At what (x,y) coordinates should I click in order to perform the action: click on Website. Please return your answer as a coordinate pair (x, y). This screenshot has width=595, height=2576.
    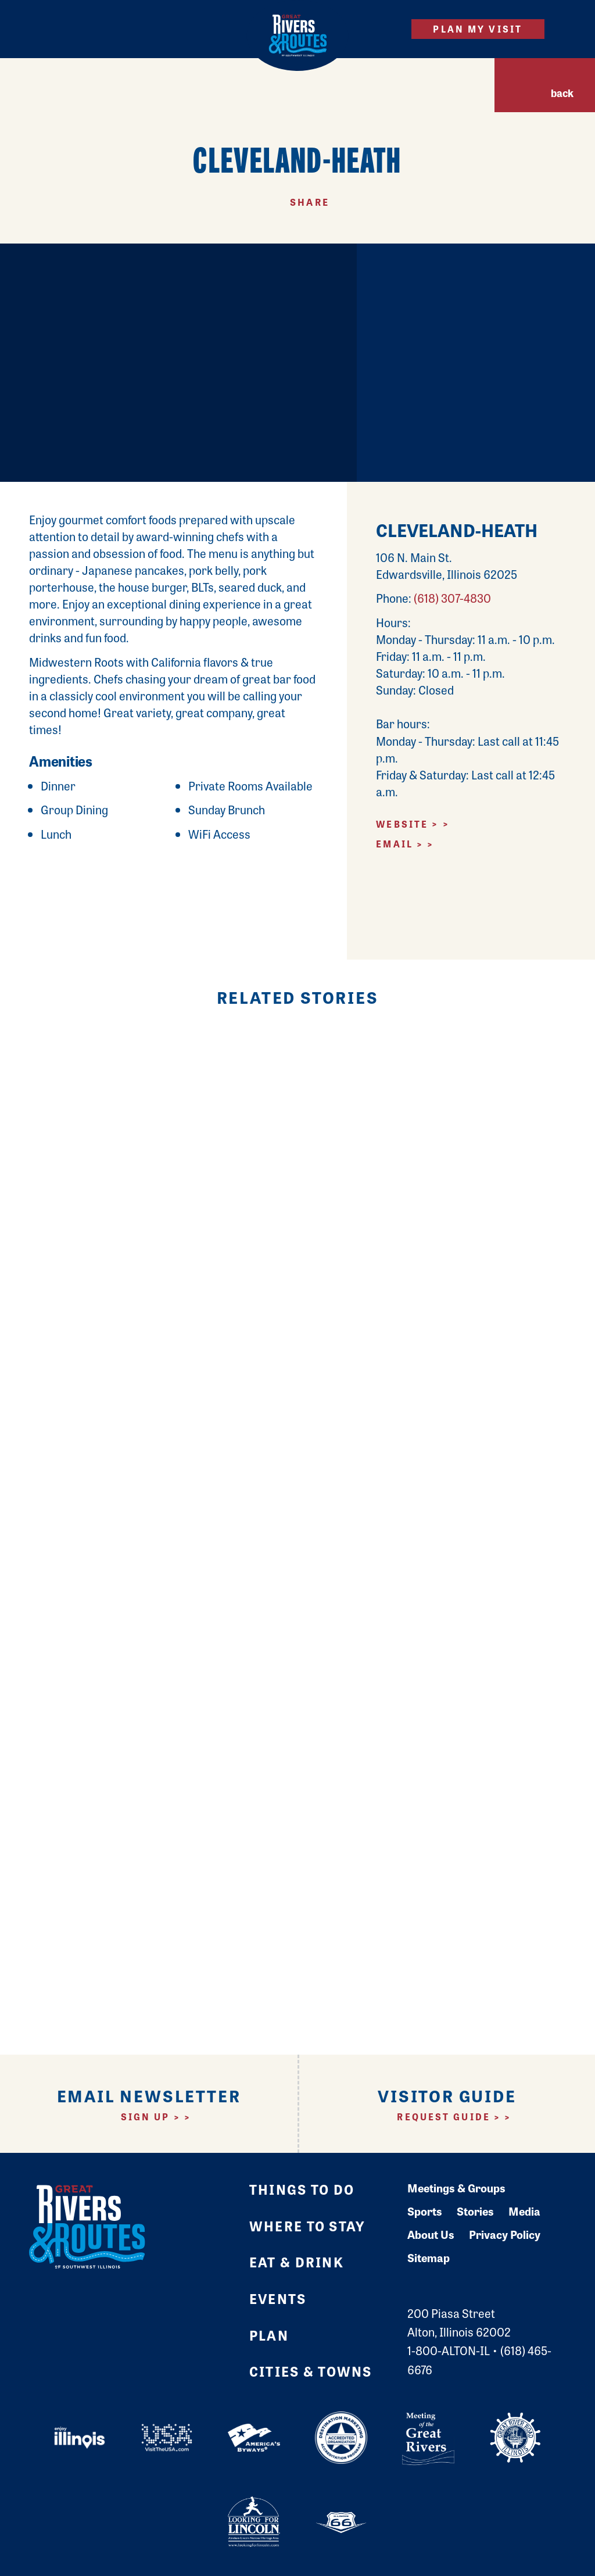
    Looking at the image, I should click on (402, 824).